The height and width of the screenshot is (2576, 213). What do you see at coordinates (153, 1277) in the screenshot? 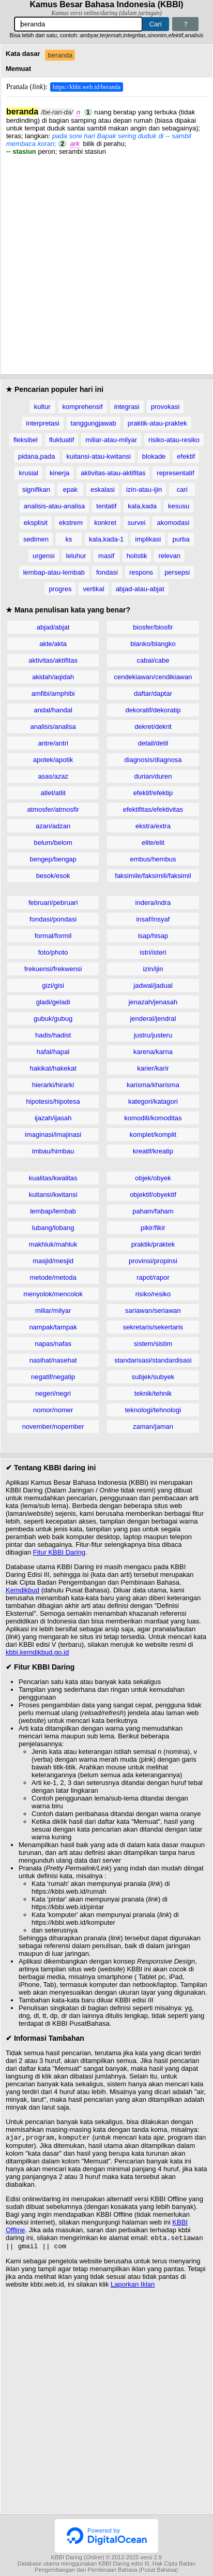
I see `rapot/rapor` at bounding box center [153, 1277].